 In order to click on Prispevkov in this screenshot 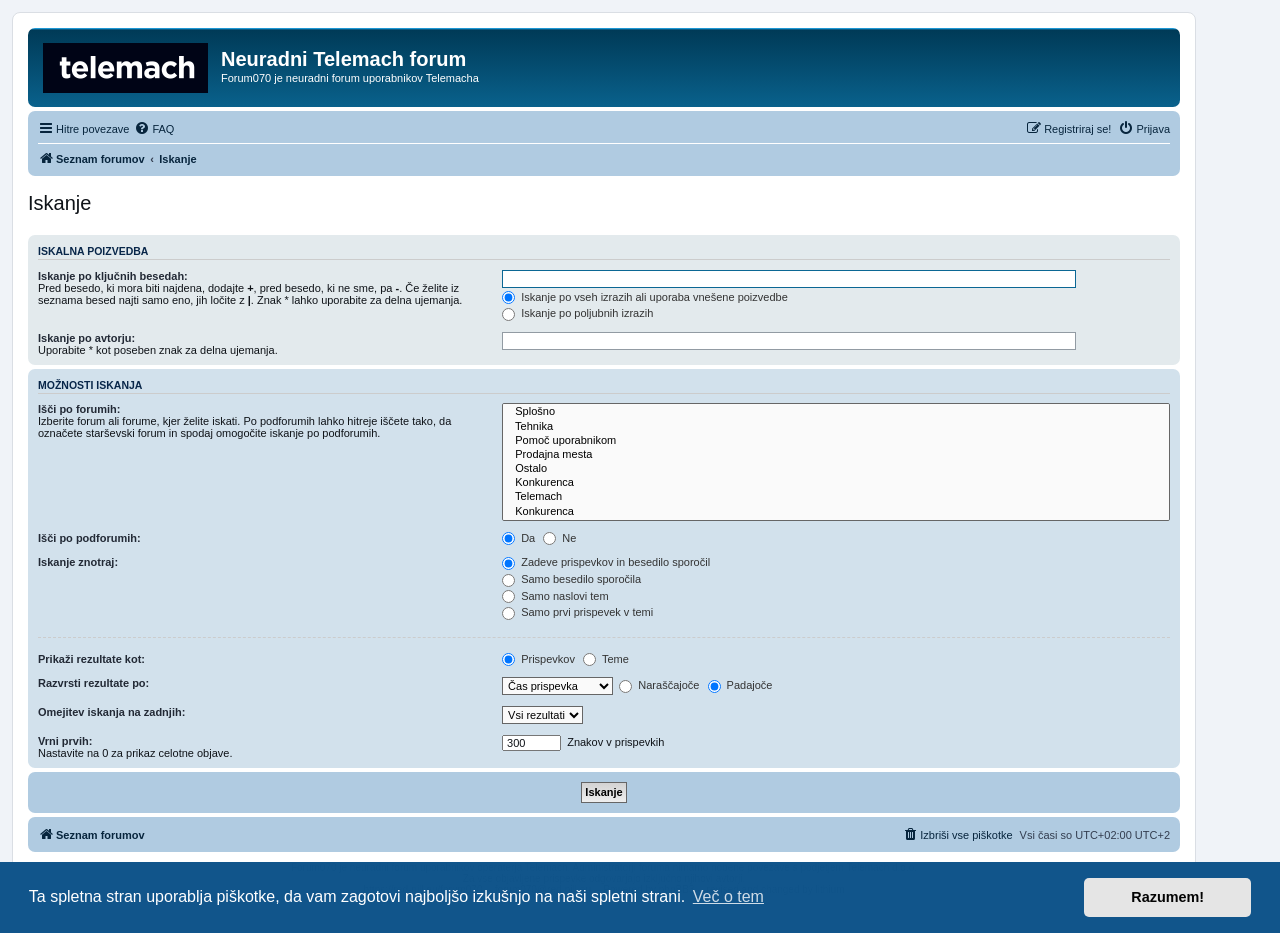, I will do `click(538, 659)`.